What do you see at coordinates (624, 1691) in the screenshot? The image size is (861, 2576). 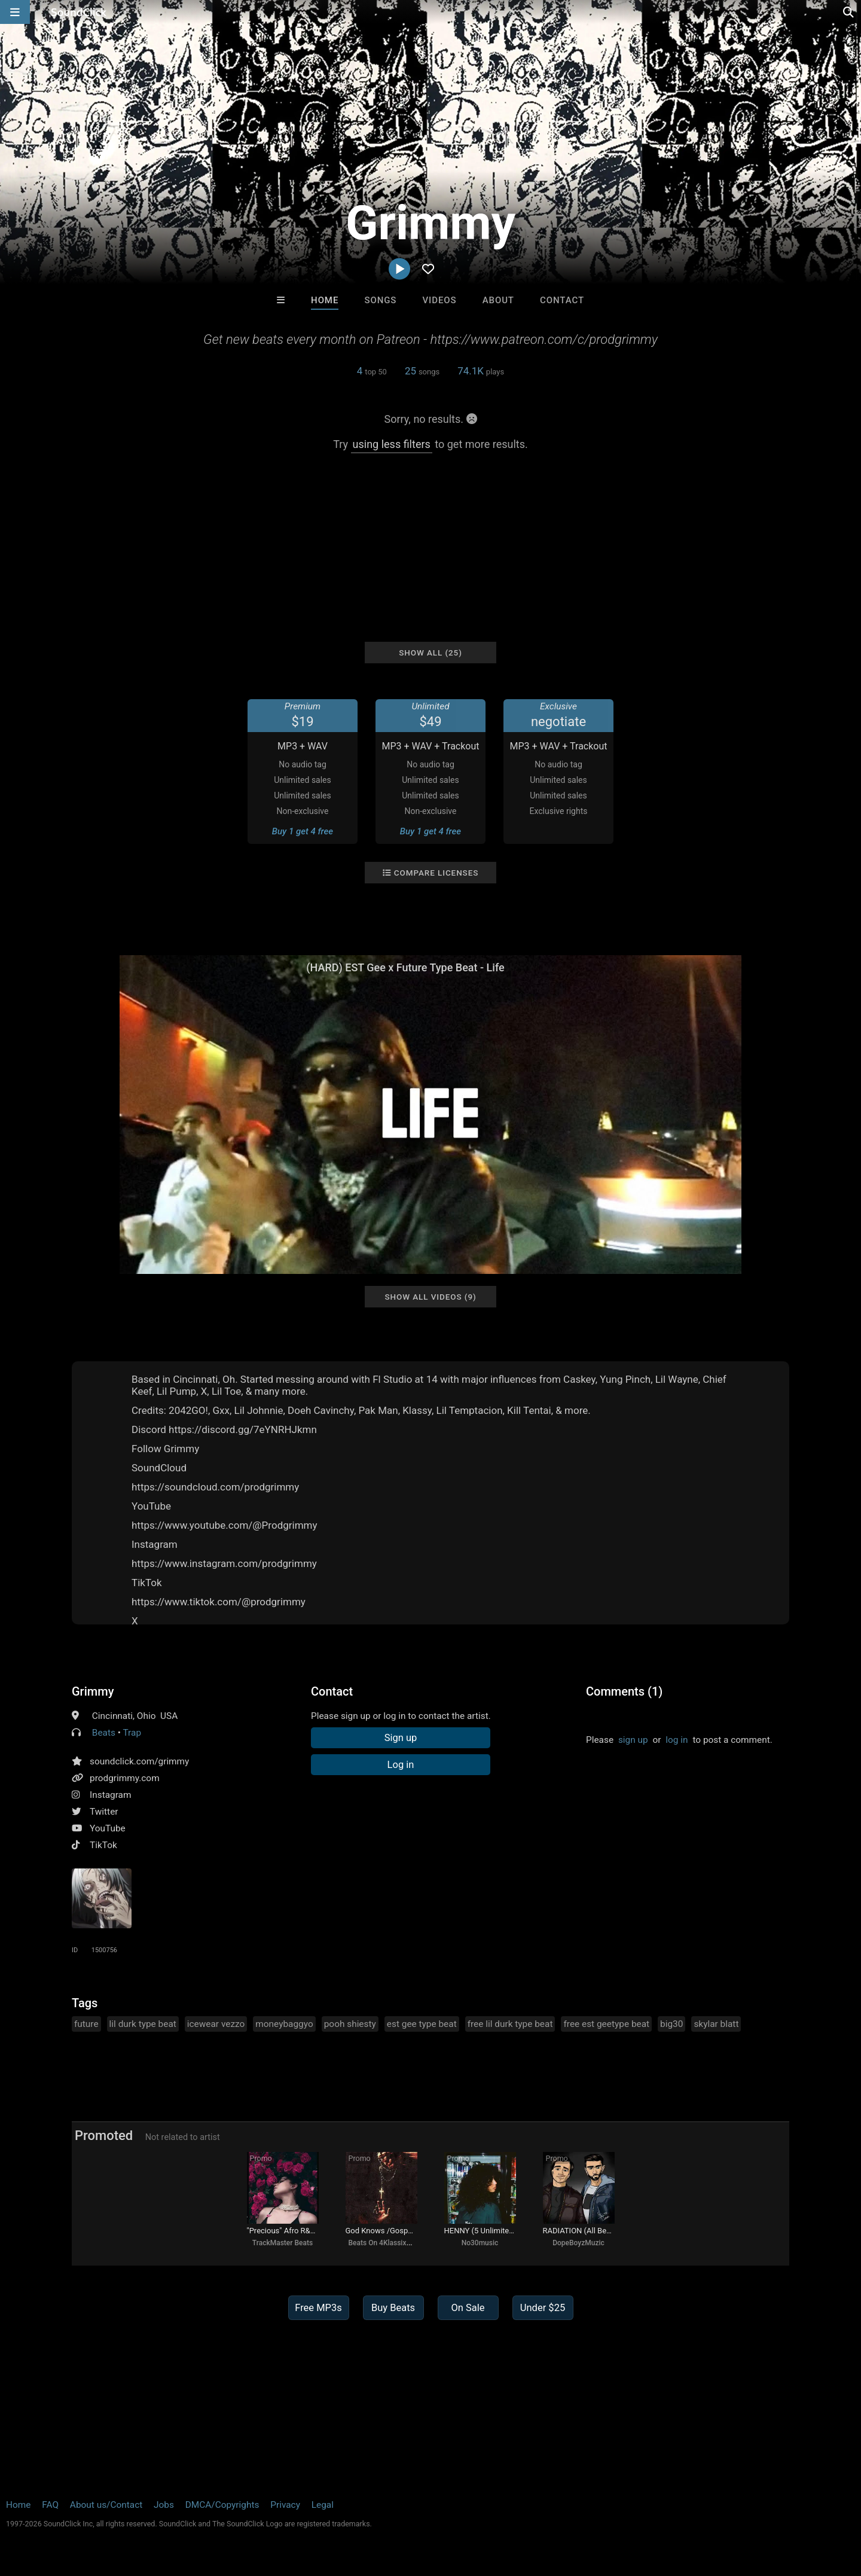 I see `Comments (1)` at bounding box center [624, 1691].